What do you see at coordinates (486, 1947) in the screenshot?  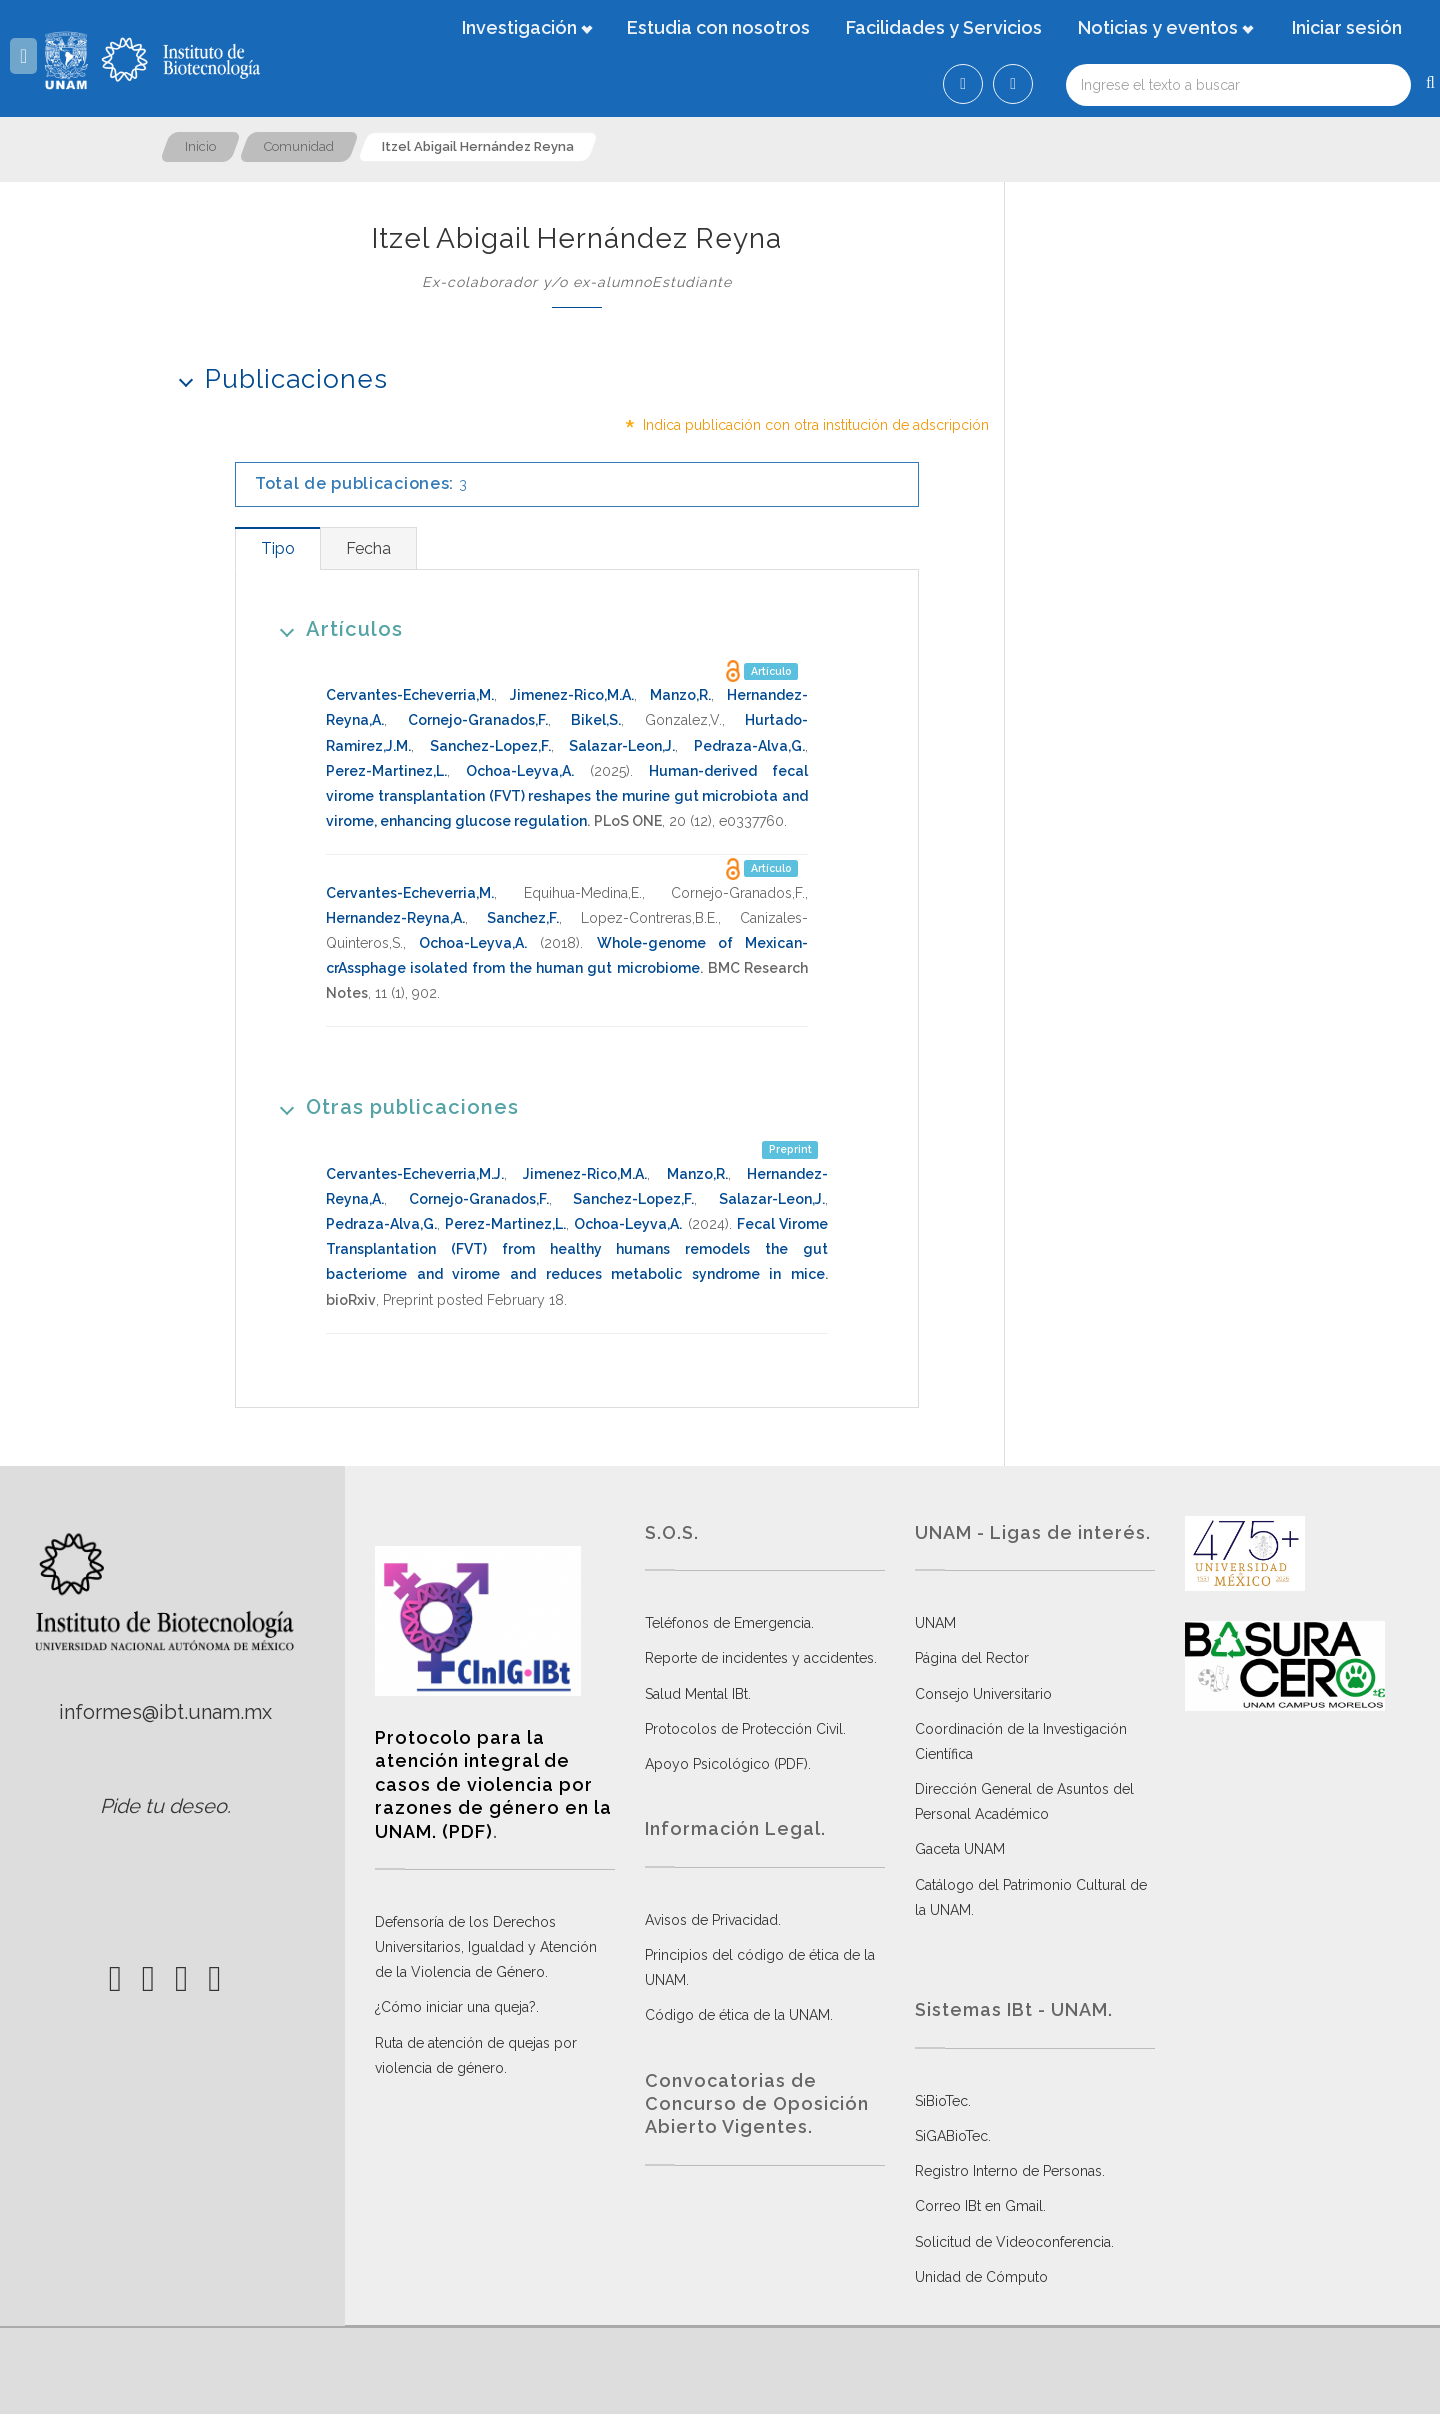 I see `Defensoría de los Derechos Universitarios, Igualdad y Atención de la Violencia de Género` at bounding box center [486, 1947].